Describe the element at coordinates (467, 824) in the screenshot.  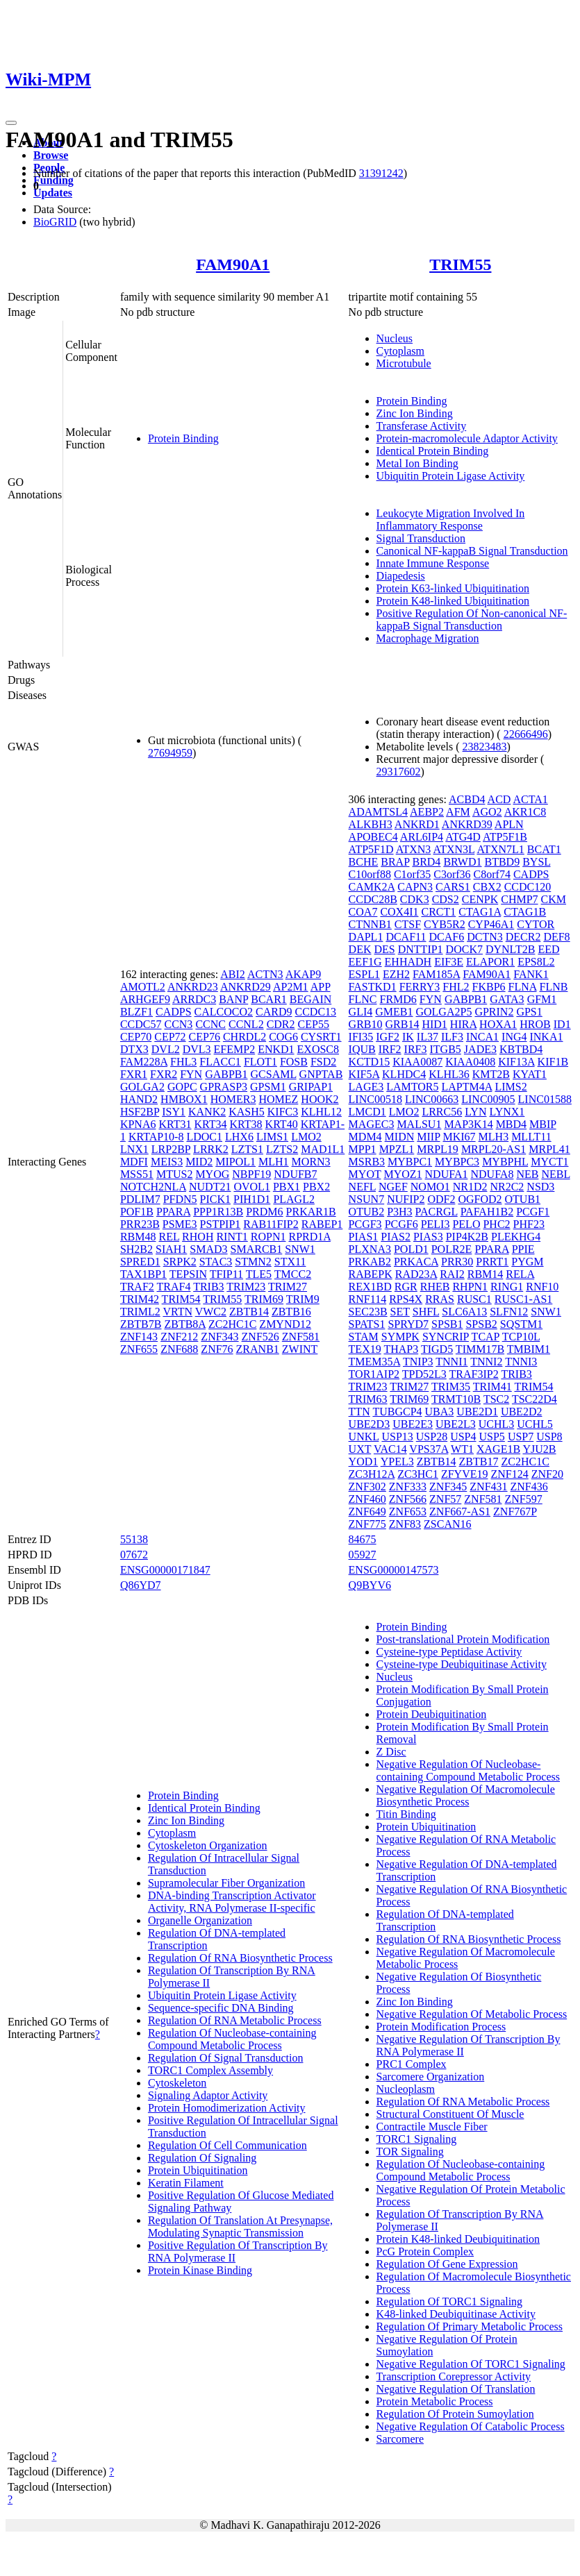
I see `ANKRD39` at that location.